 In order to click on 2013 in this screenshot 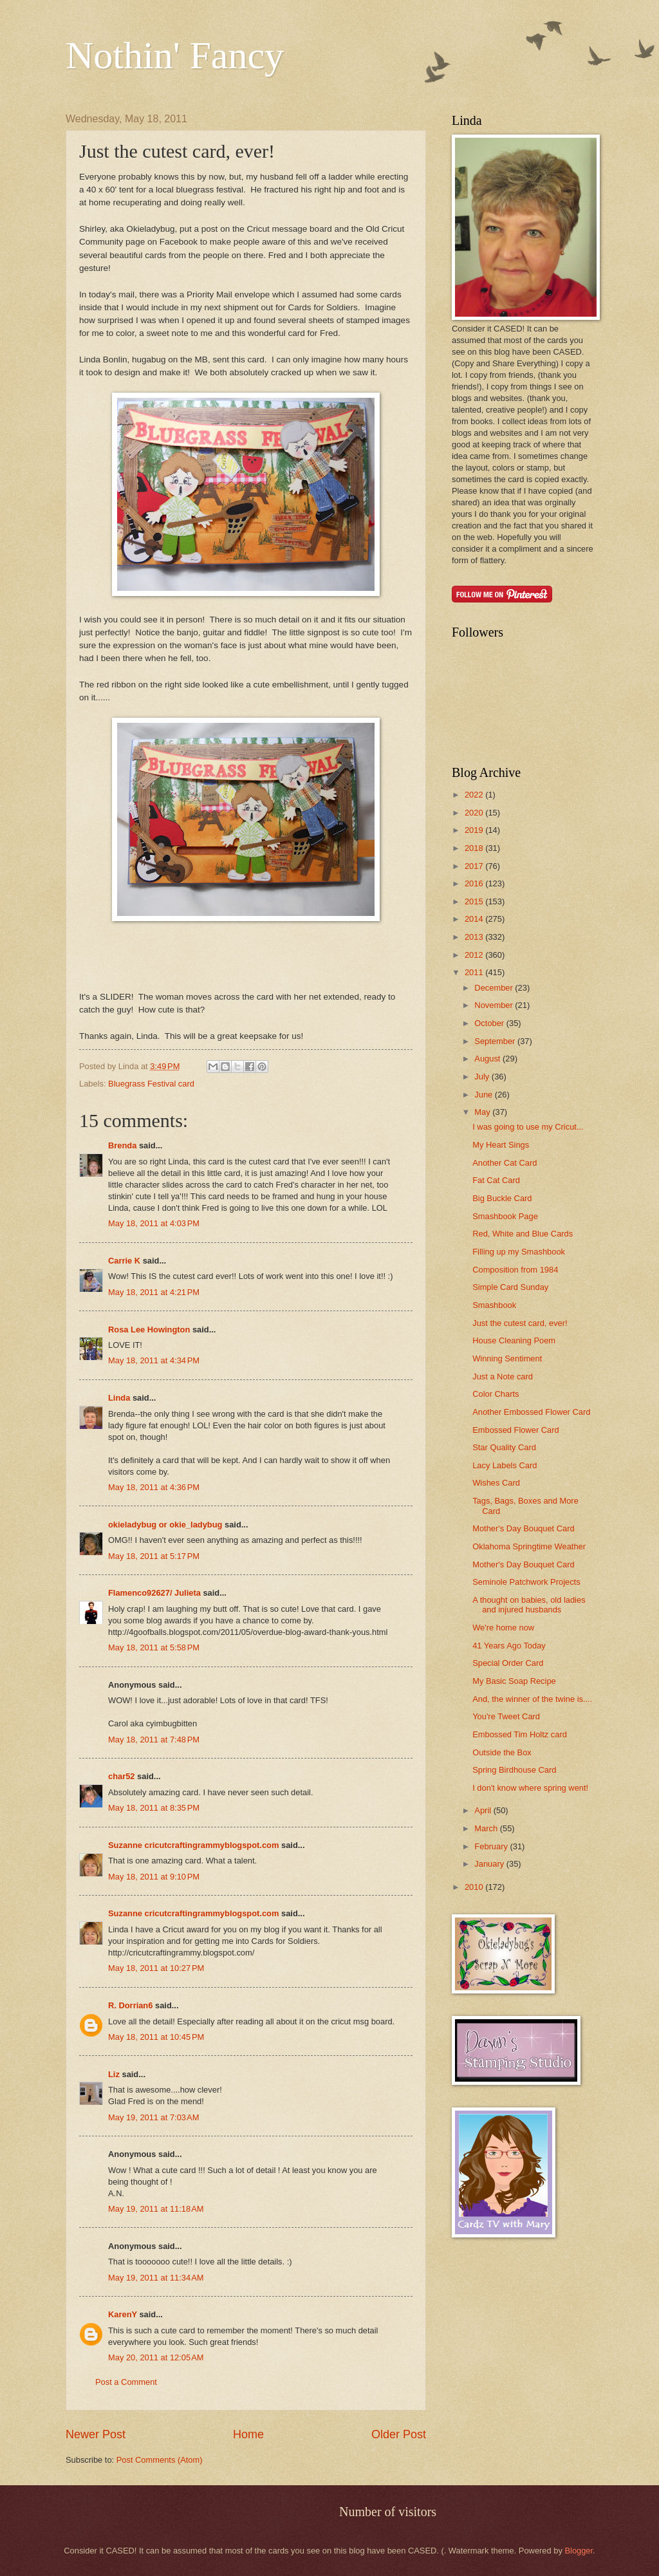, I will do `click(475, 937)`.